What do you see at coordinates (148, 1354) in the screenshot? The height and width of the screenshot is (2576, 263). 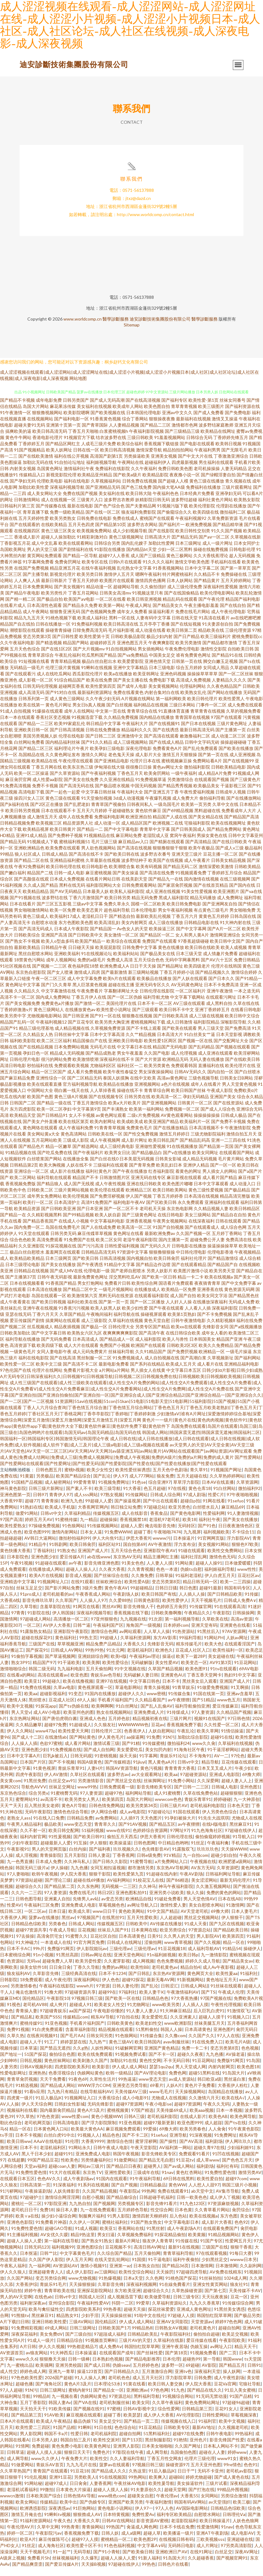 I see `欧洲国产在线观看` at bounding box center [148, 1354].